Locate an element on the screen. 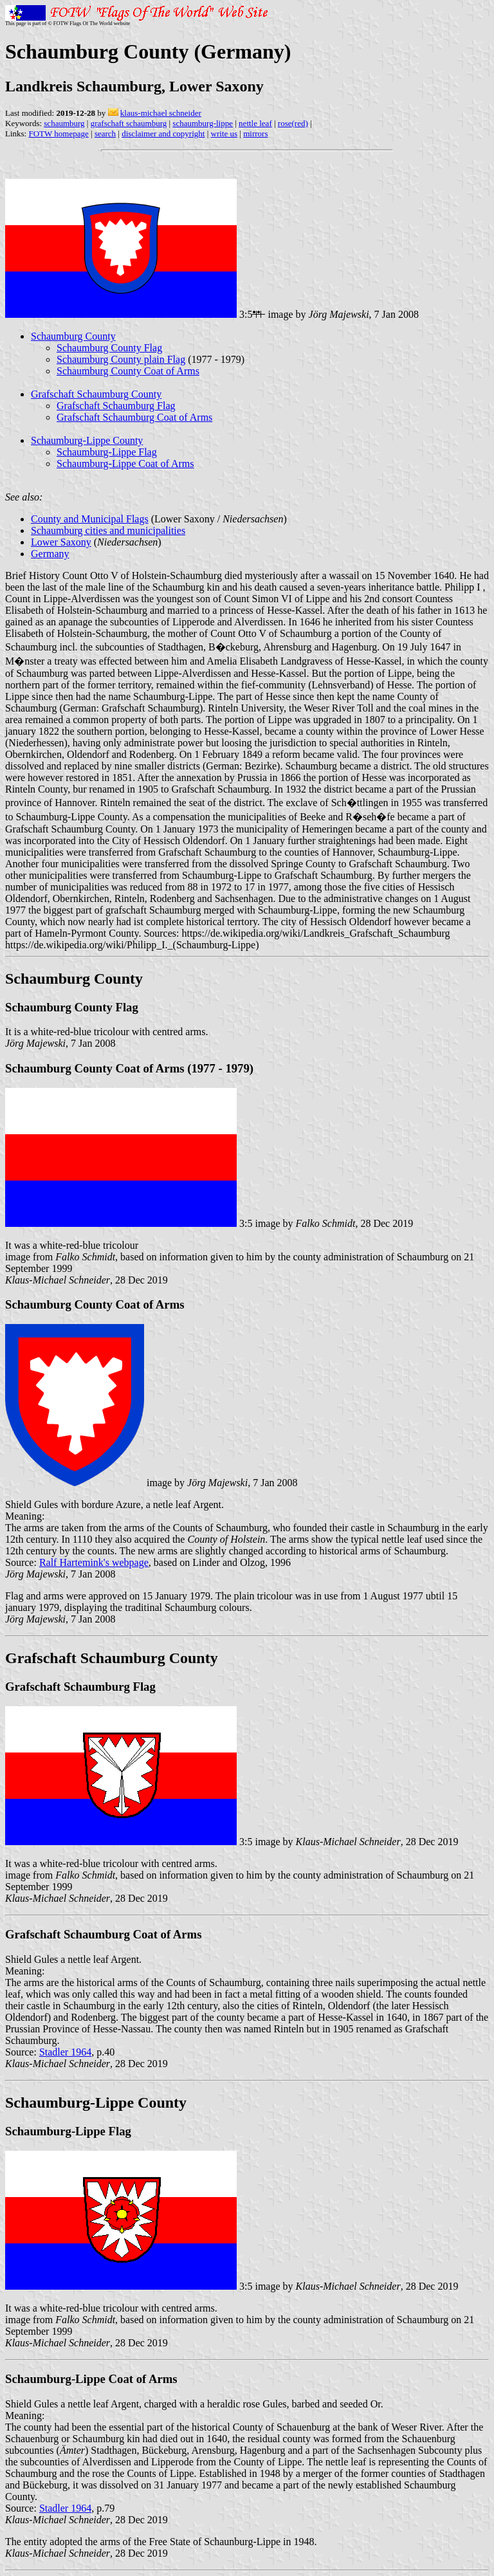 The height and width of the screenshot is (2576, 494). Schaumburg County Coat of Arms is located at coordinates (128, 370).